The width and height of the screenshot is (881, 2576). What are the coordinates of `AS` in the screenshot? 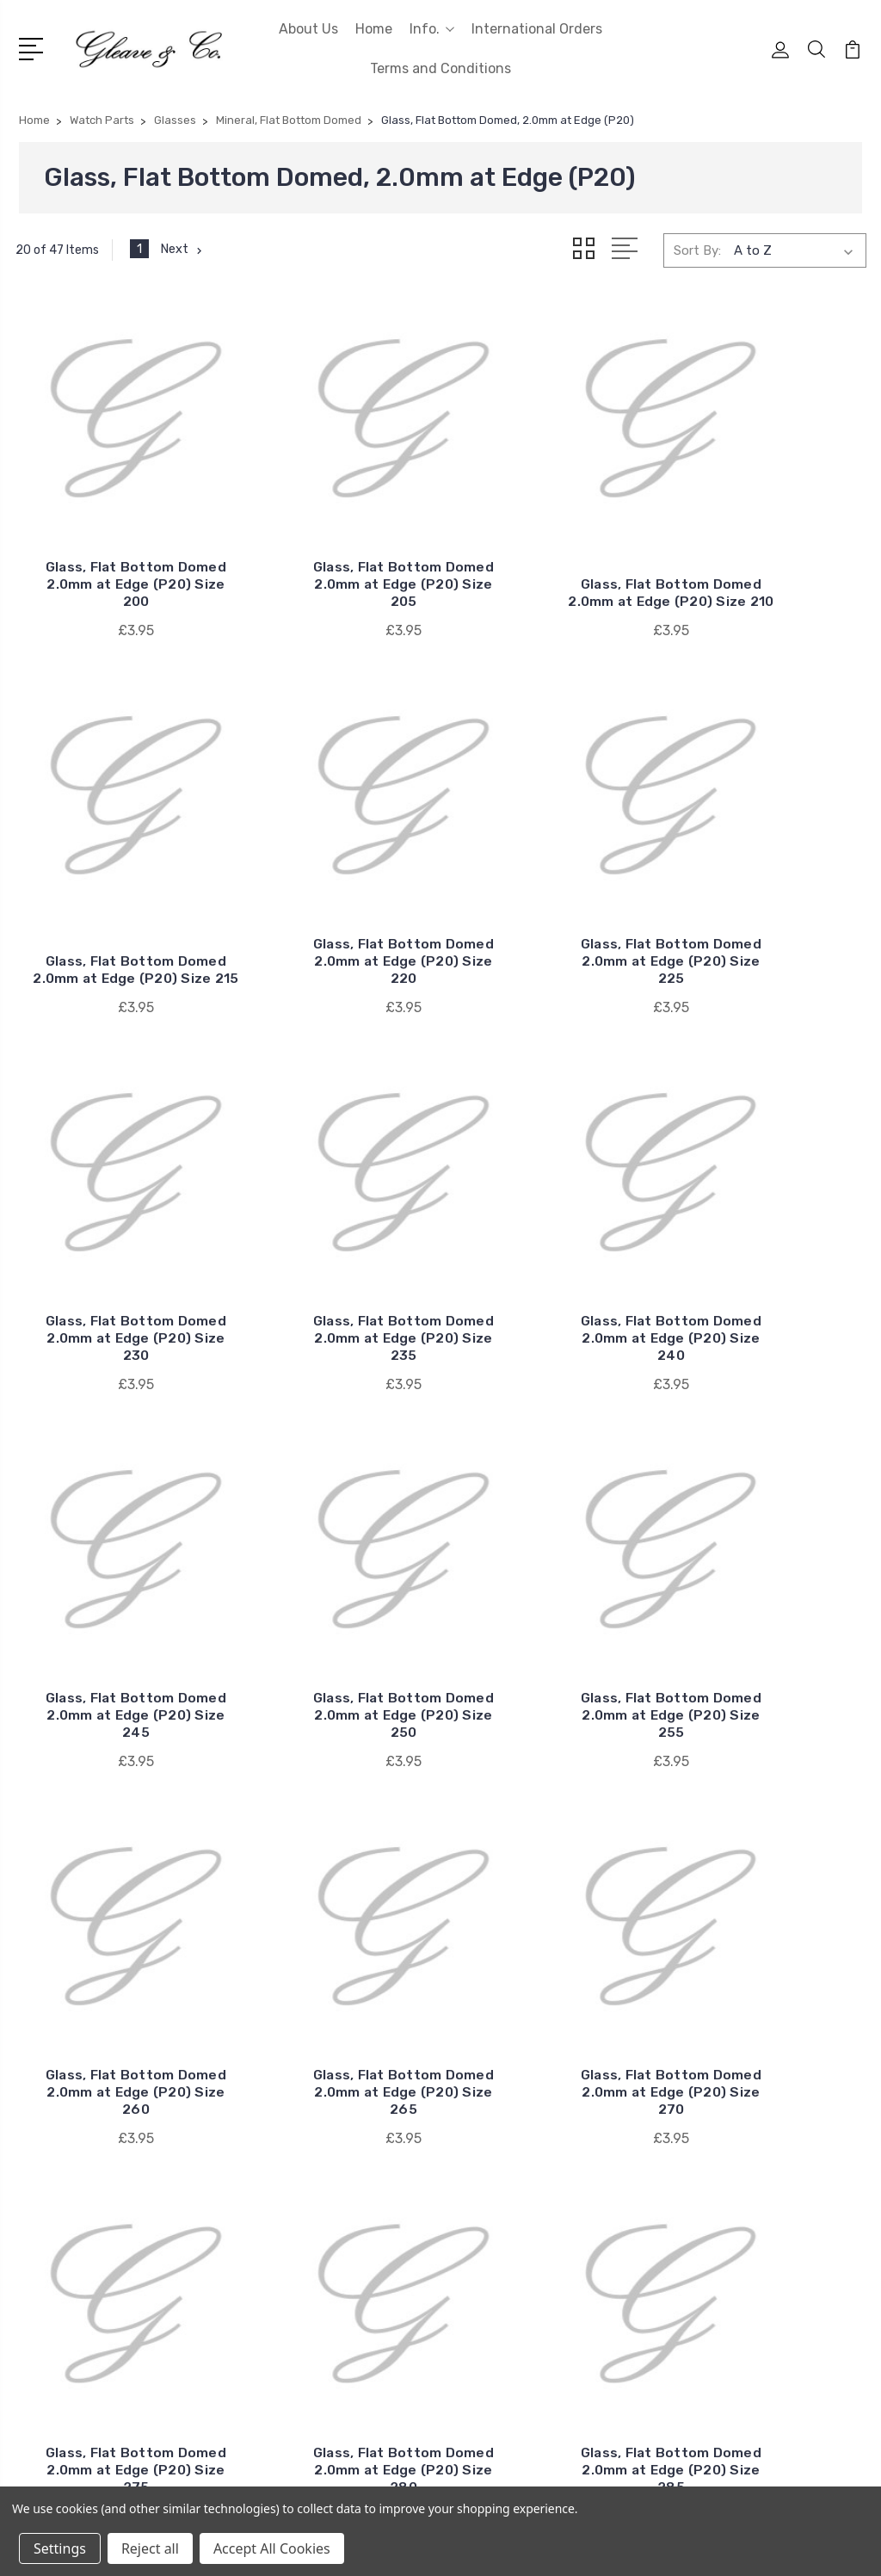 It's located at (470, 2176).